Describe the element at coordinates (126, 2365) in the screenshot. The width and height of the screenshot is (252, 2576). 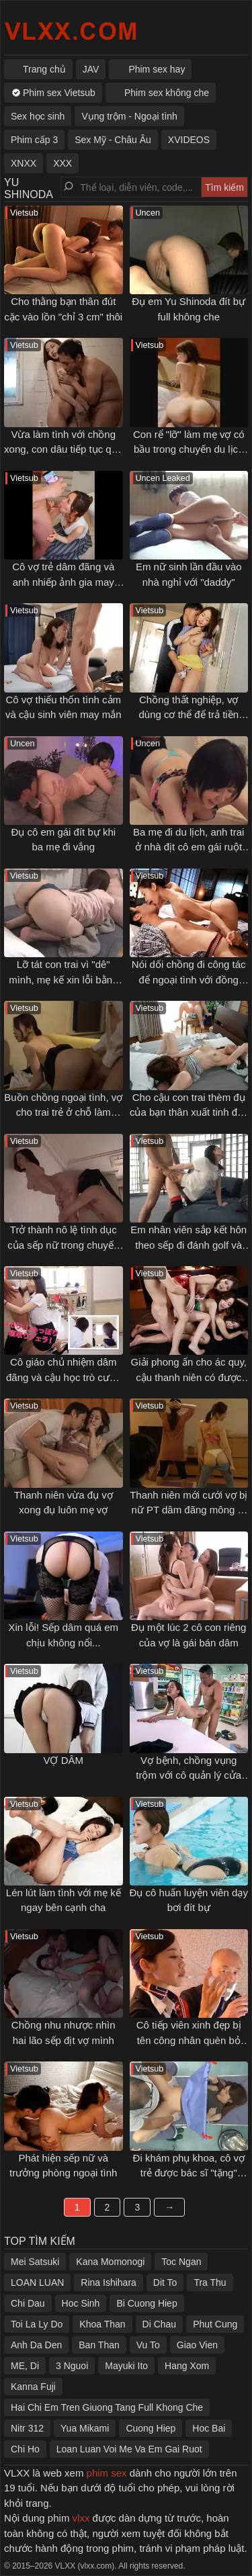
I see `Mayuki Ito` at that location.